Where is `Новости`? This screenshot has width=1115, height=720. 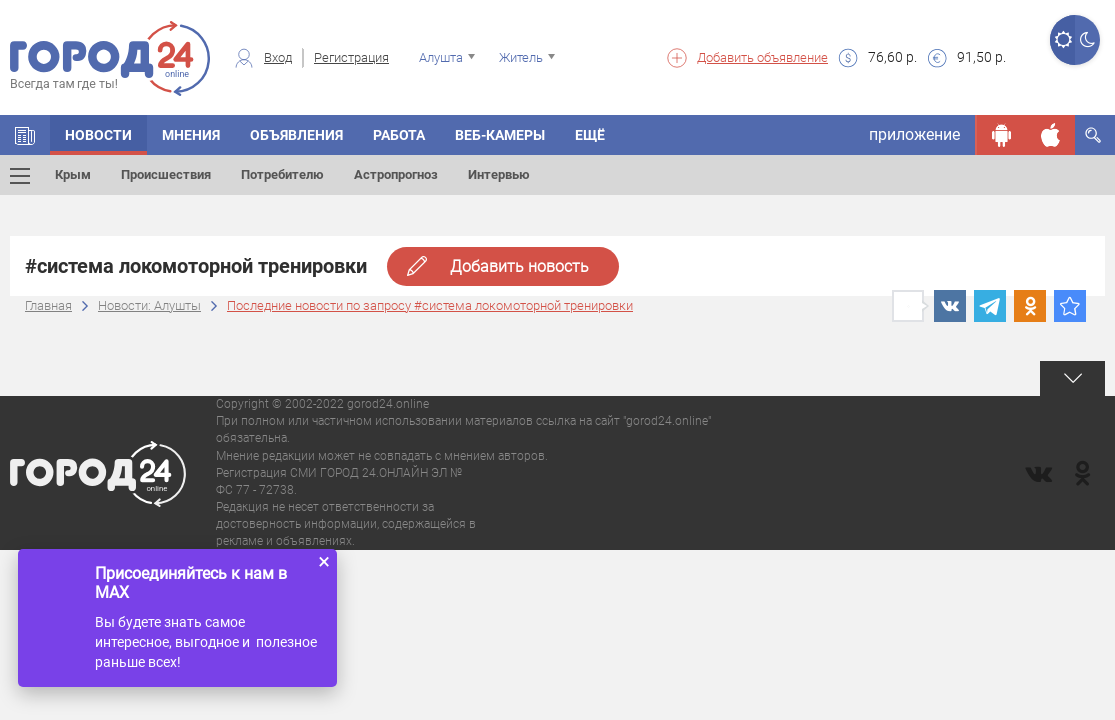
Новости is located at coordinates (98, 135).